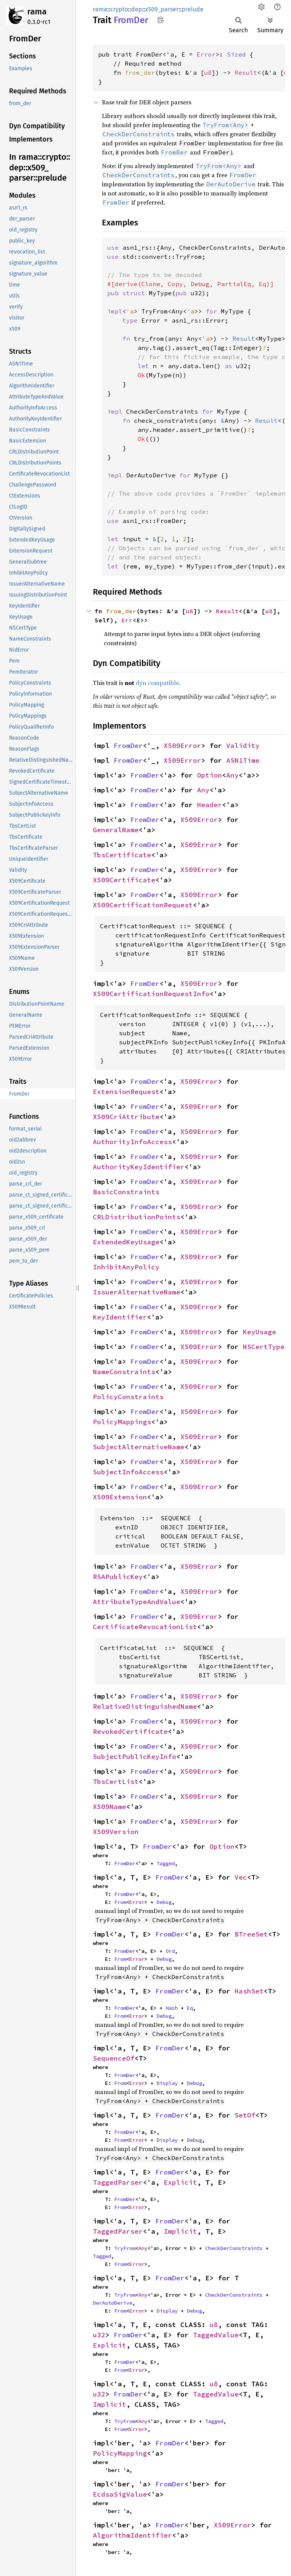 Image resolution: width=291 pixels, height=2576 pixels. Describe the element at coordinates (259, 1331) in the screenshot. I see `KeyUsage` at that location.